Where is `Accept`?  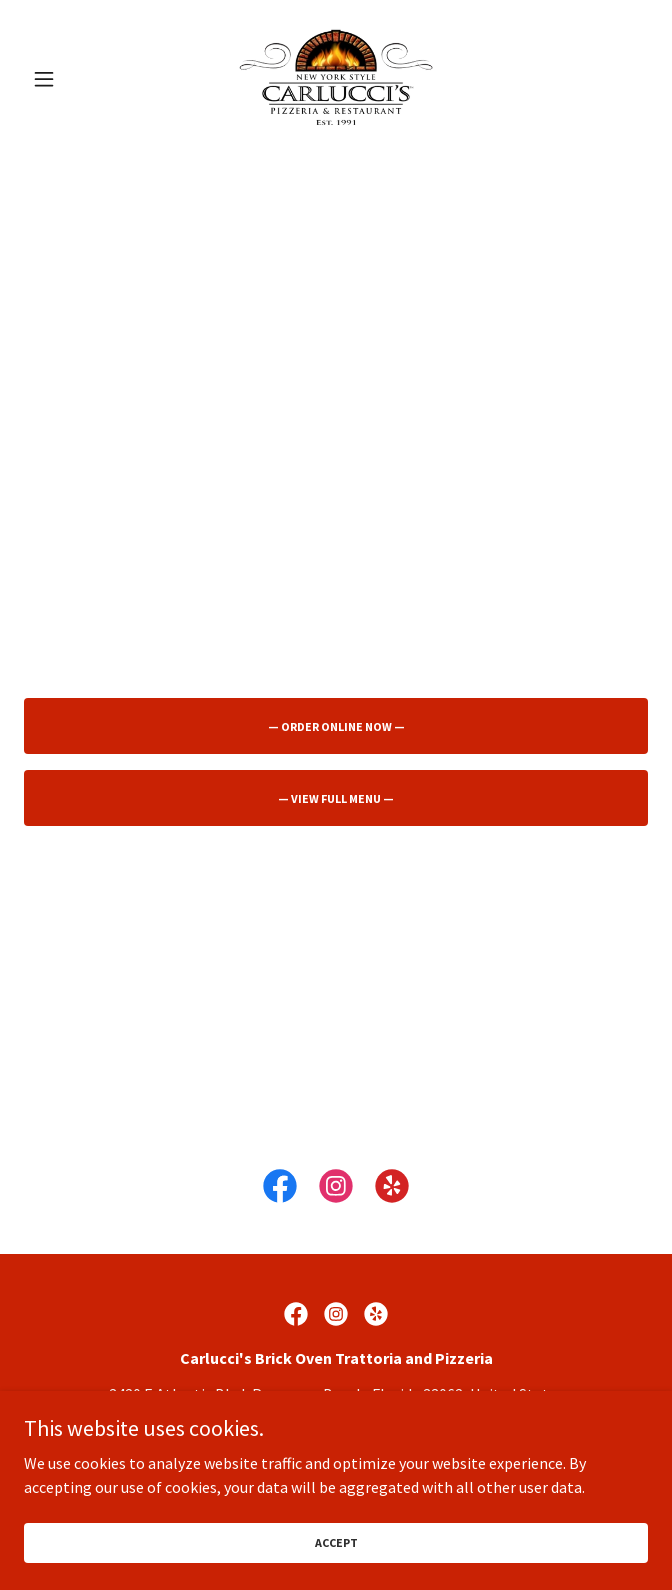 Accept is located at coordinates (336, 1556).